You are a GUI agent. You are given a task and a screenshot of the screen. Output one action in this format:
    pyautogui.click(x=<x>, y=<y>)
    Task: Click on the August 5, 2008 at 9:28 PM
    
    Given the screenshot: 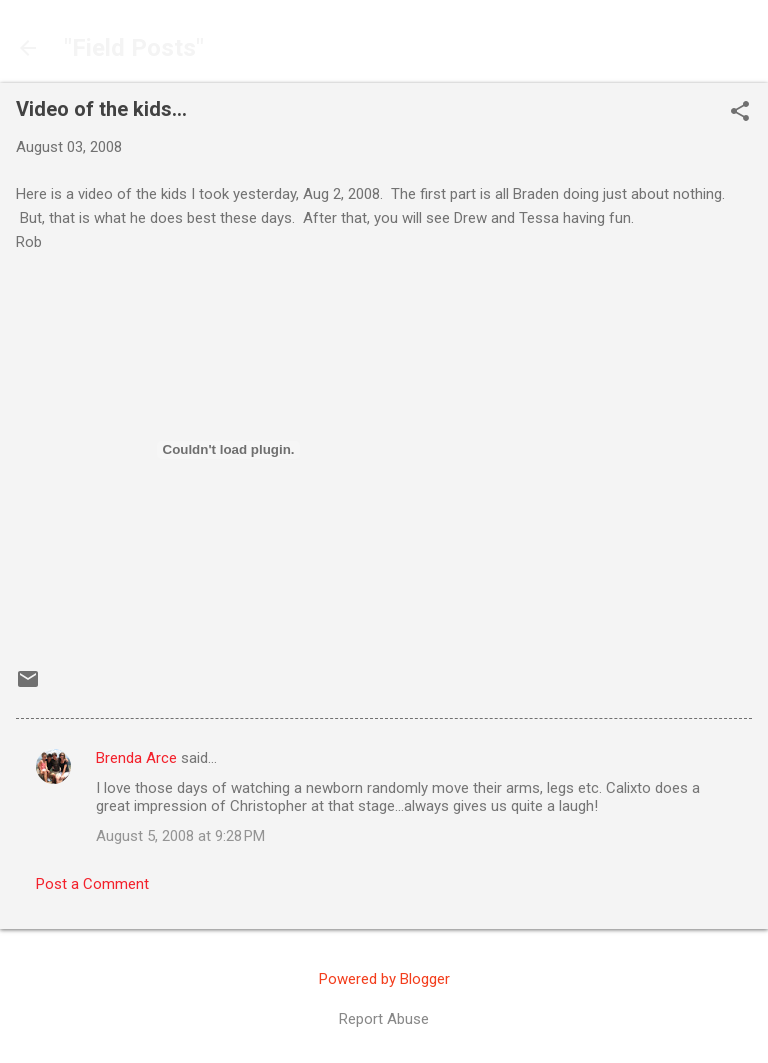 What is the action you would take?
    pyautogui.click(x=180, y=836)
    